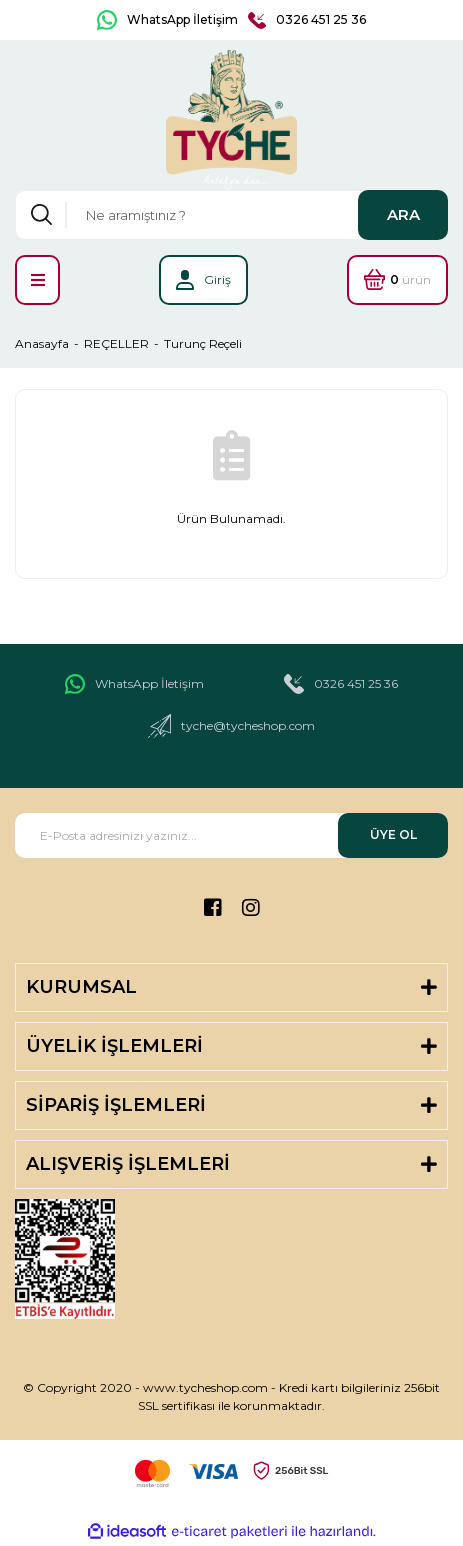 Image resolution: width=463 pixels, height=1546 pixels. What do you see at coordinates (397, 280) in the screenshot?
I see `[Cart]` at bounding box center [397, 280].